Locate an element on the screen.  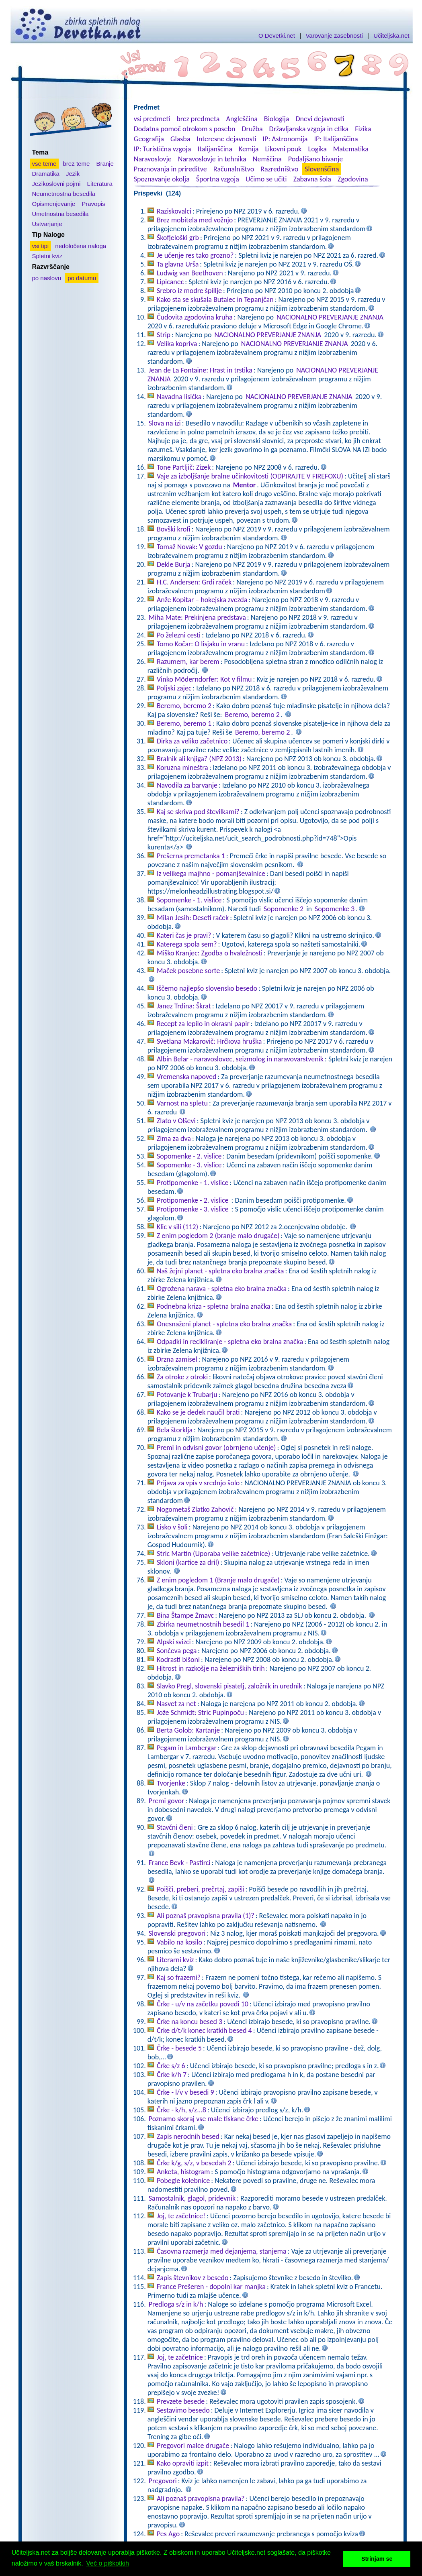
Poznamo skoraj vse male tiskane črke is located at coordinates (203, 2118).